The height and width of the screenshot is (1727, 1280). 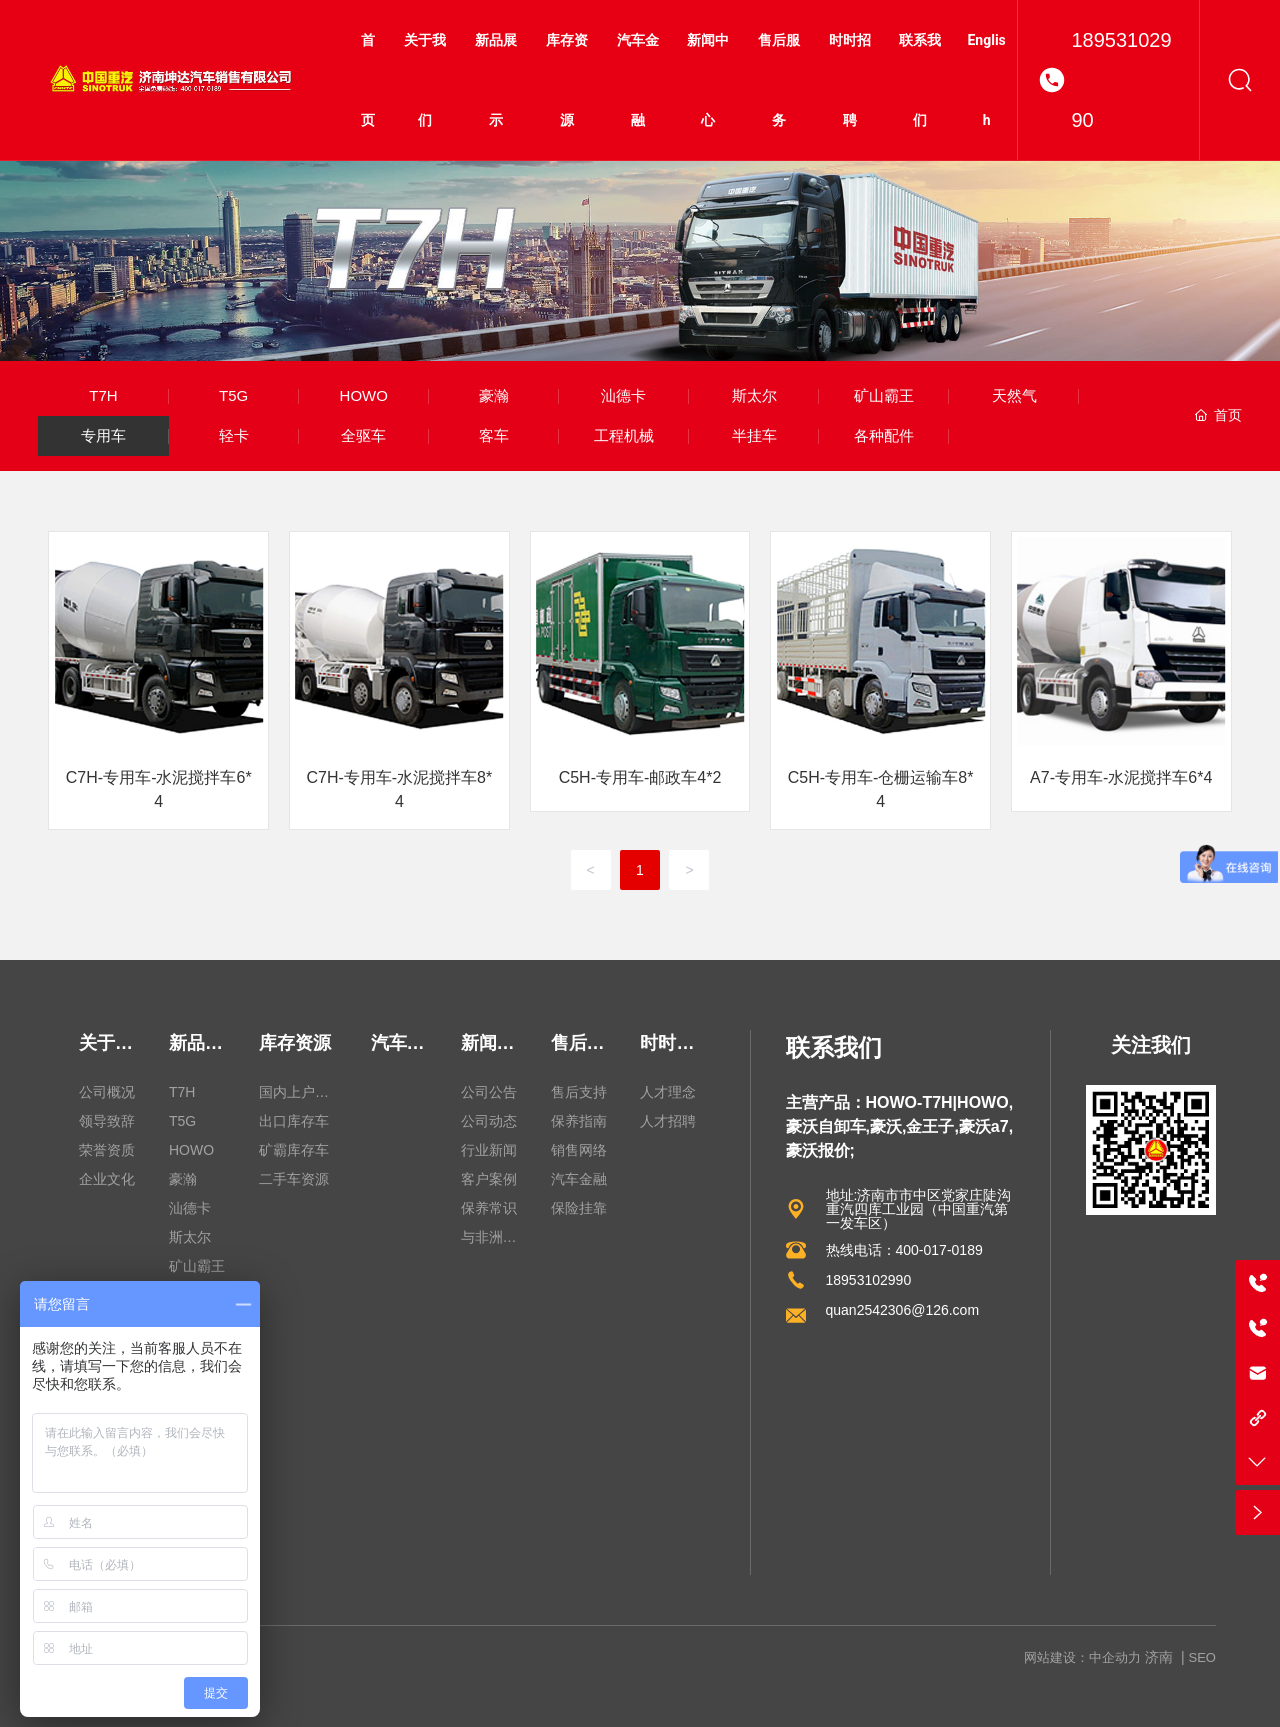 What do you see at coordinates (1159, 1657) in the screenshot?
I see `济南` at bounding box center [1159, 1657].